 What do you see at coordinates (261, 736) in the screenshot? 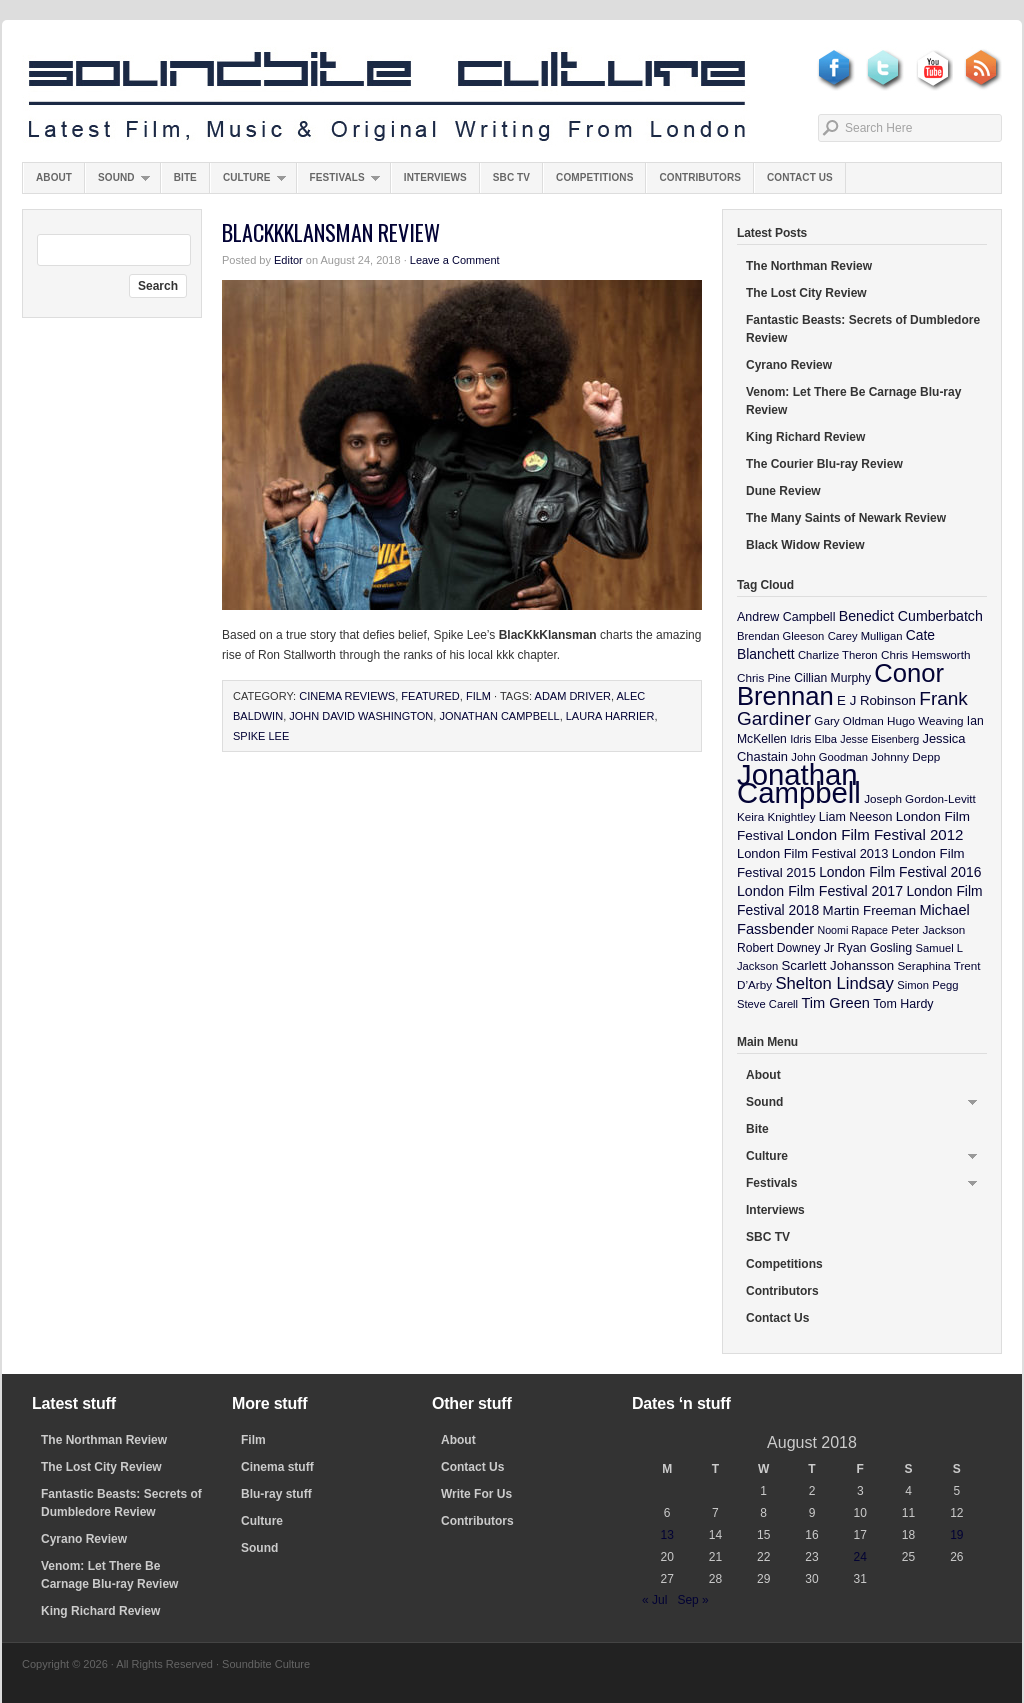
I see `Spike Lee` at bounding box center [261, 736].